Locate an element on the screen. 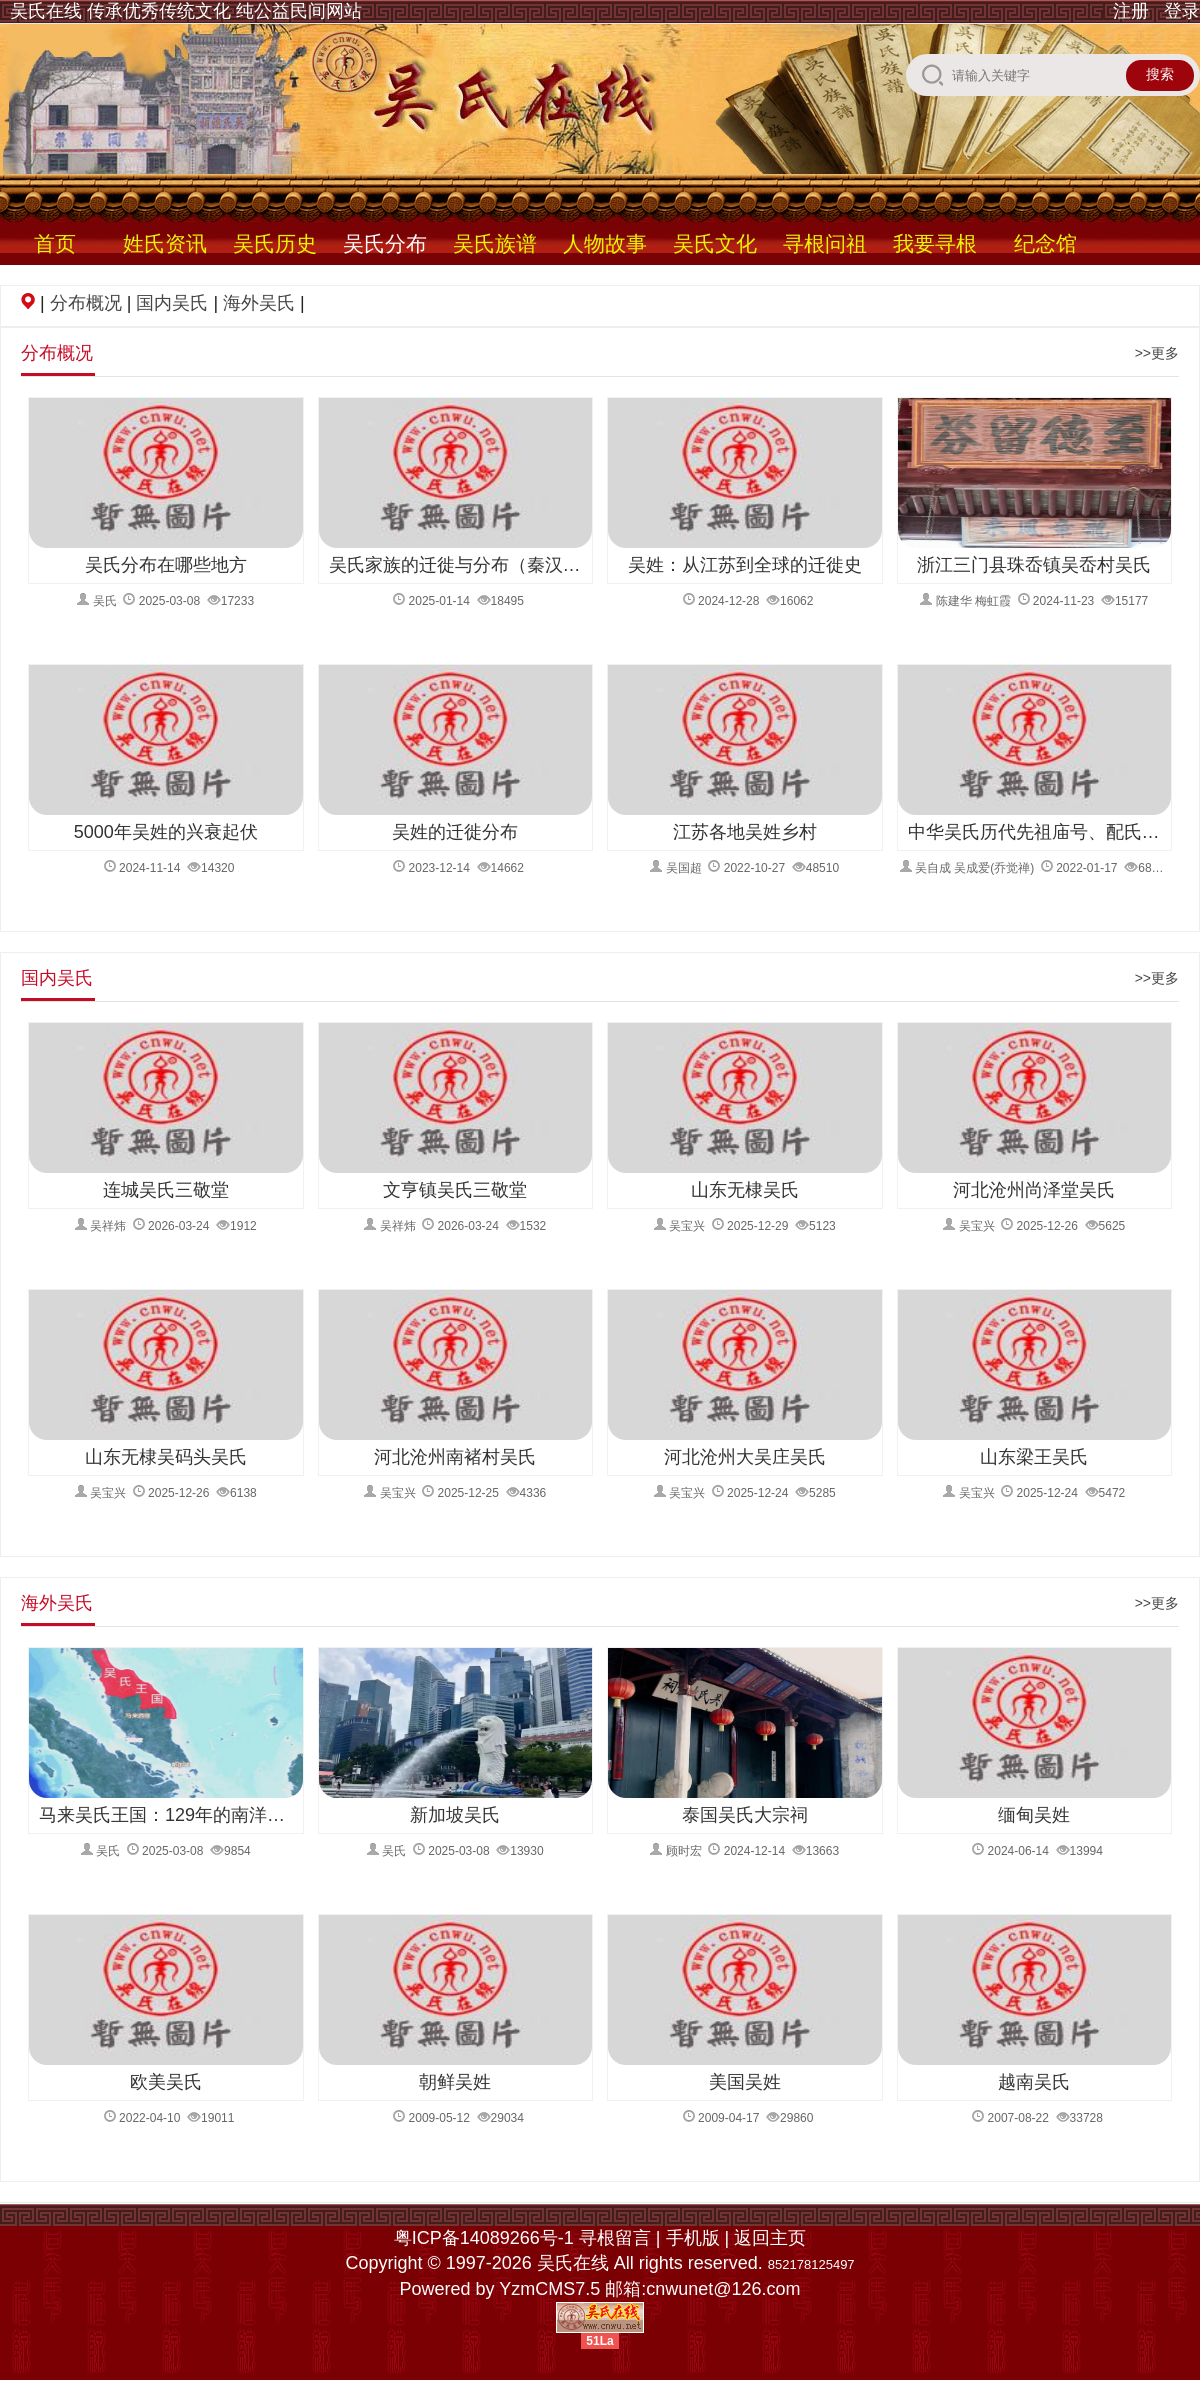 The image size is (1200, 2381). 姓氏资讯 is located at coordinates (165, 243).